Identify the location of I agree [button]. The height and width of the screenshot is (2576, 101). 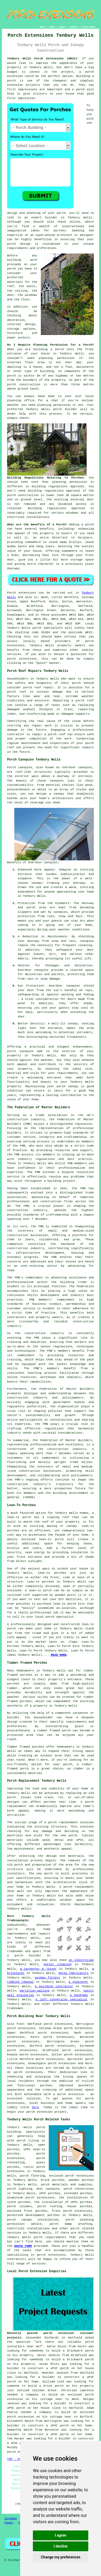
(60, 2535).